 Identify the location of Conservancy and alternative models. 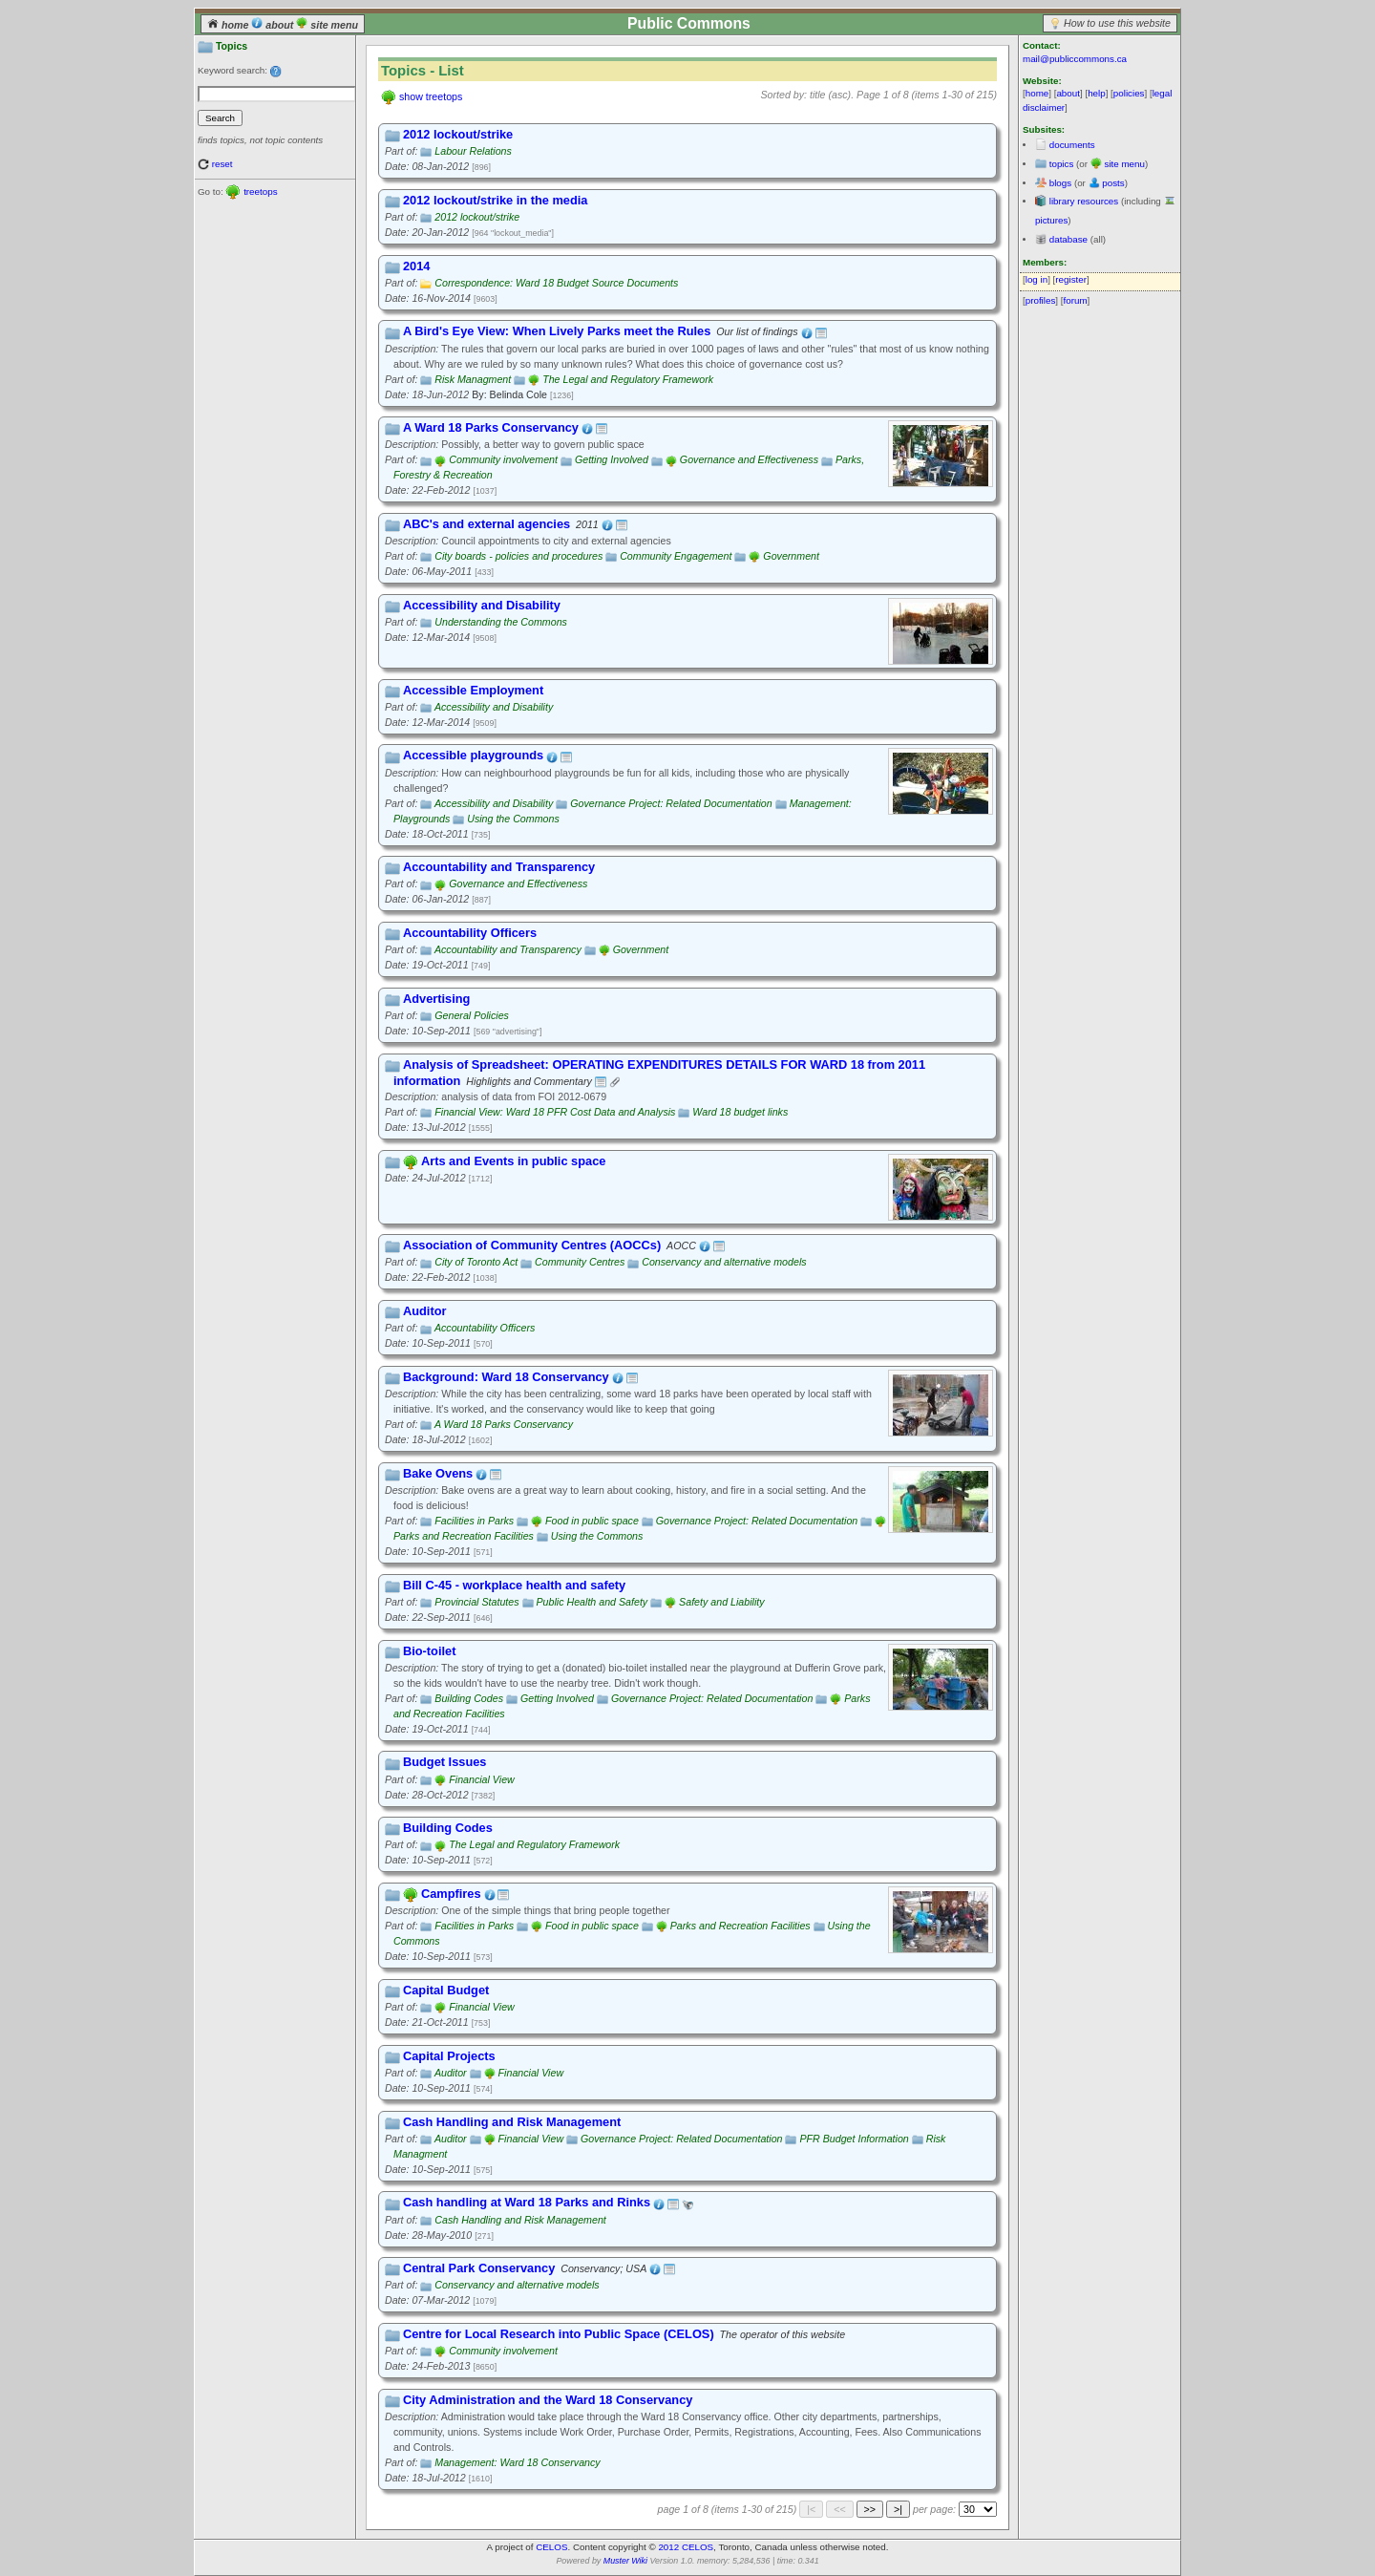
(724, 1261).